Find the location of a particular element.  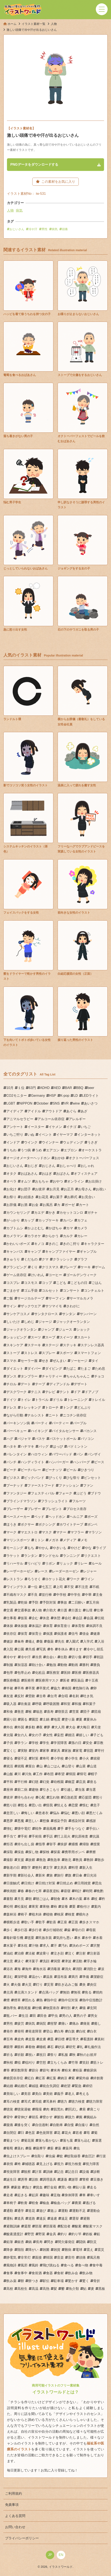

ポーズ is located at coordinates (92, 1516).